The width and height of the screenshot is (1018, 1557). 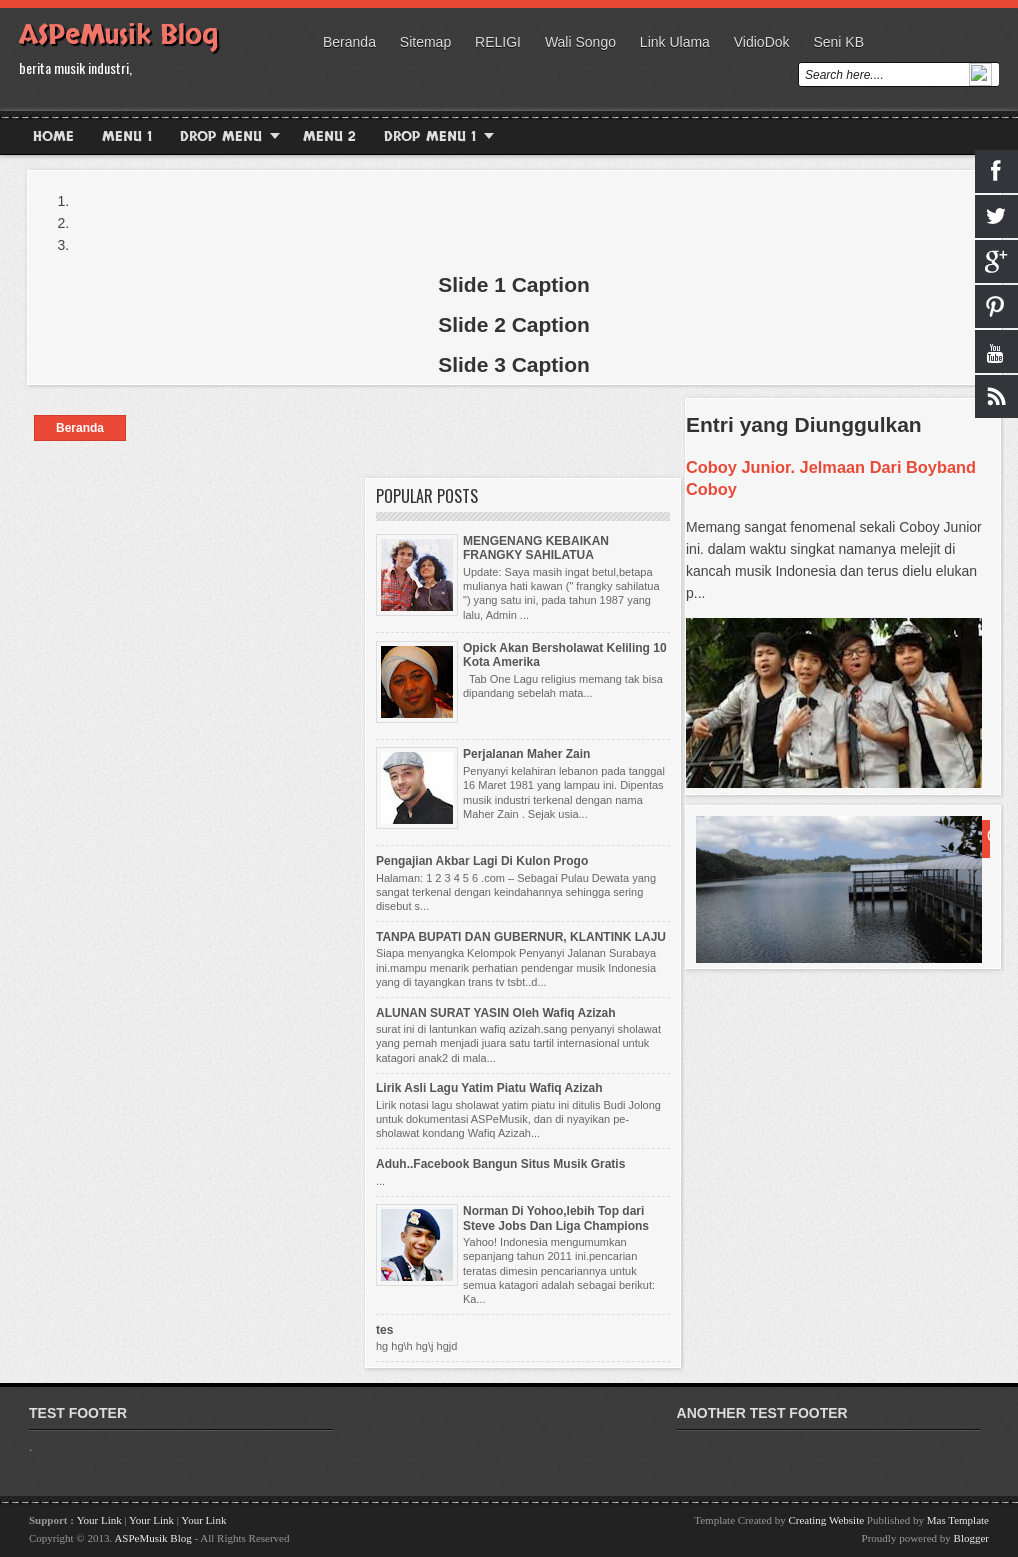 I want to click on Menu 1, so click(x=127, y=136).